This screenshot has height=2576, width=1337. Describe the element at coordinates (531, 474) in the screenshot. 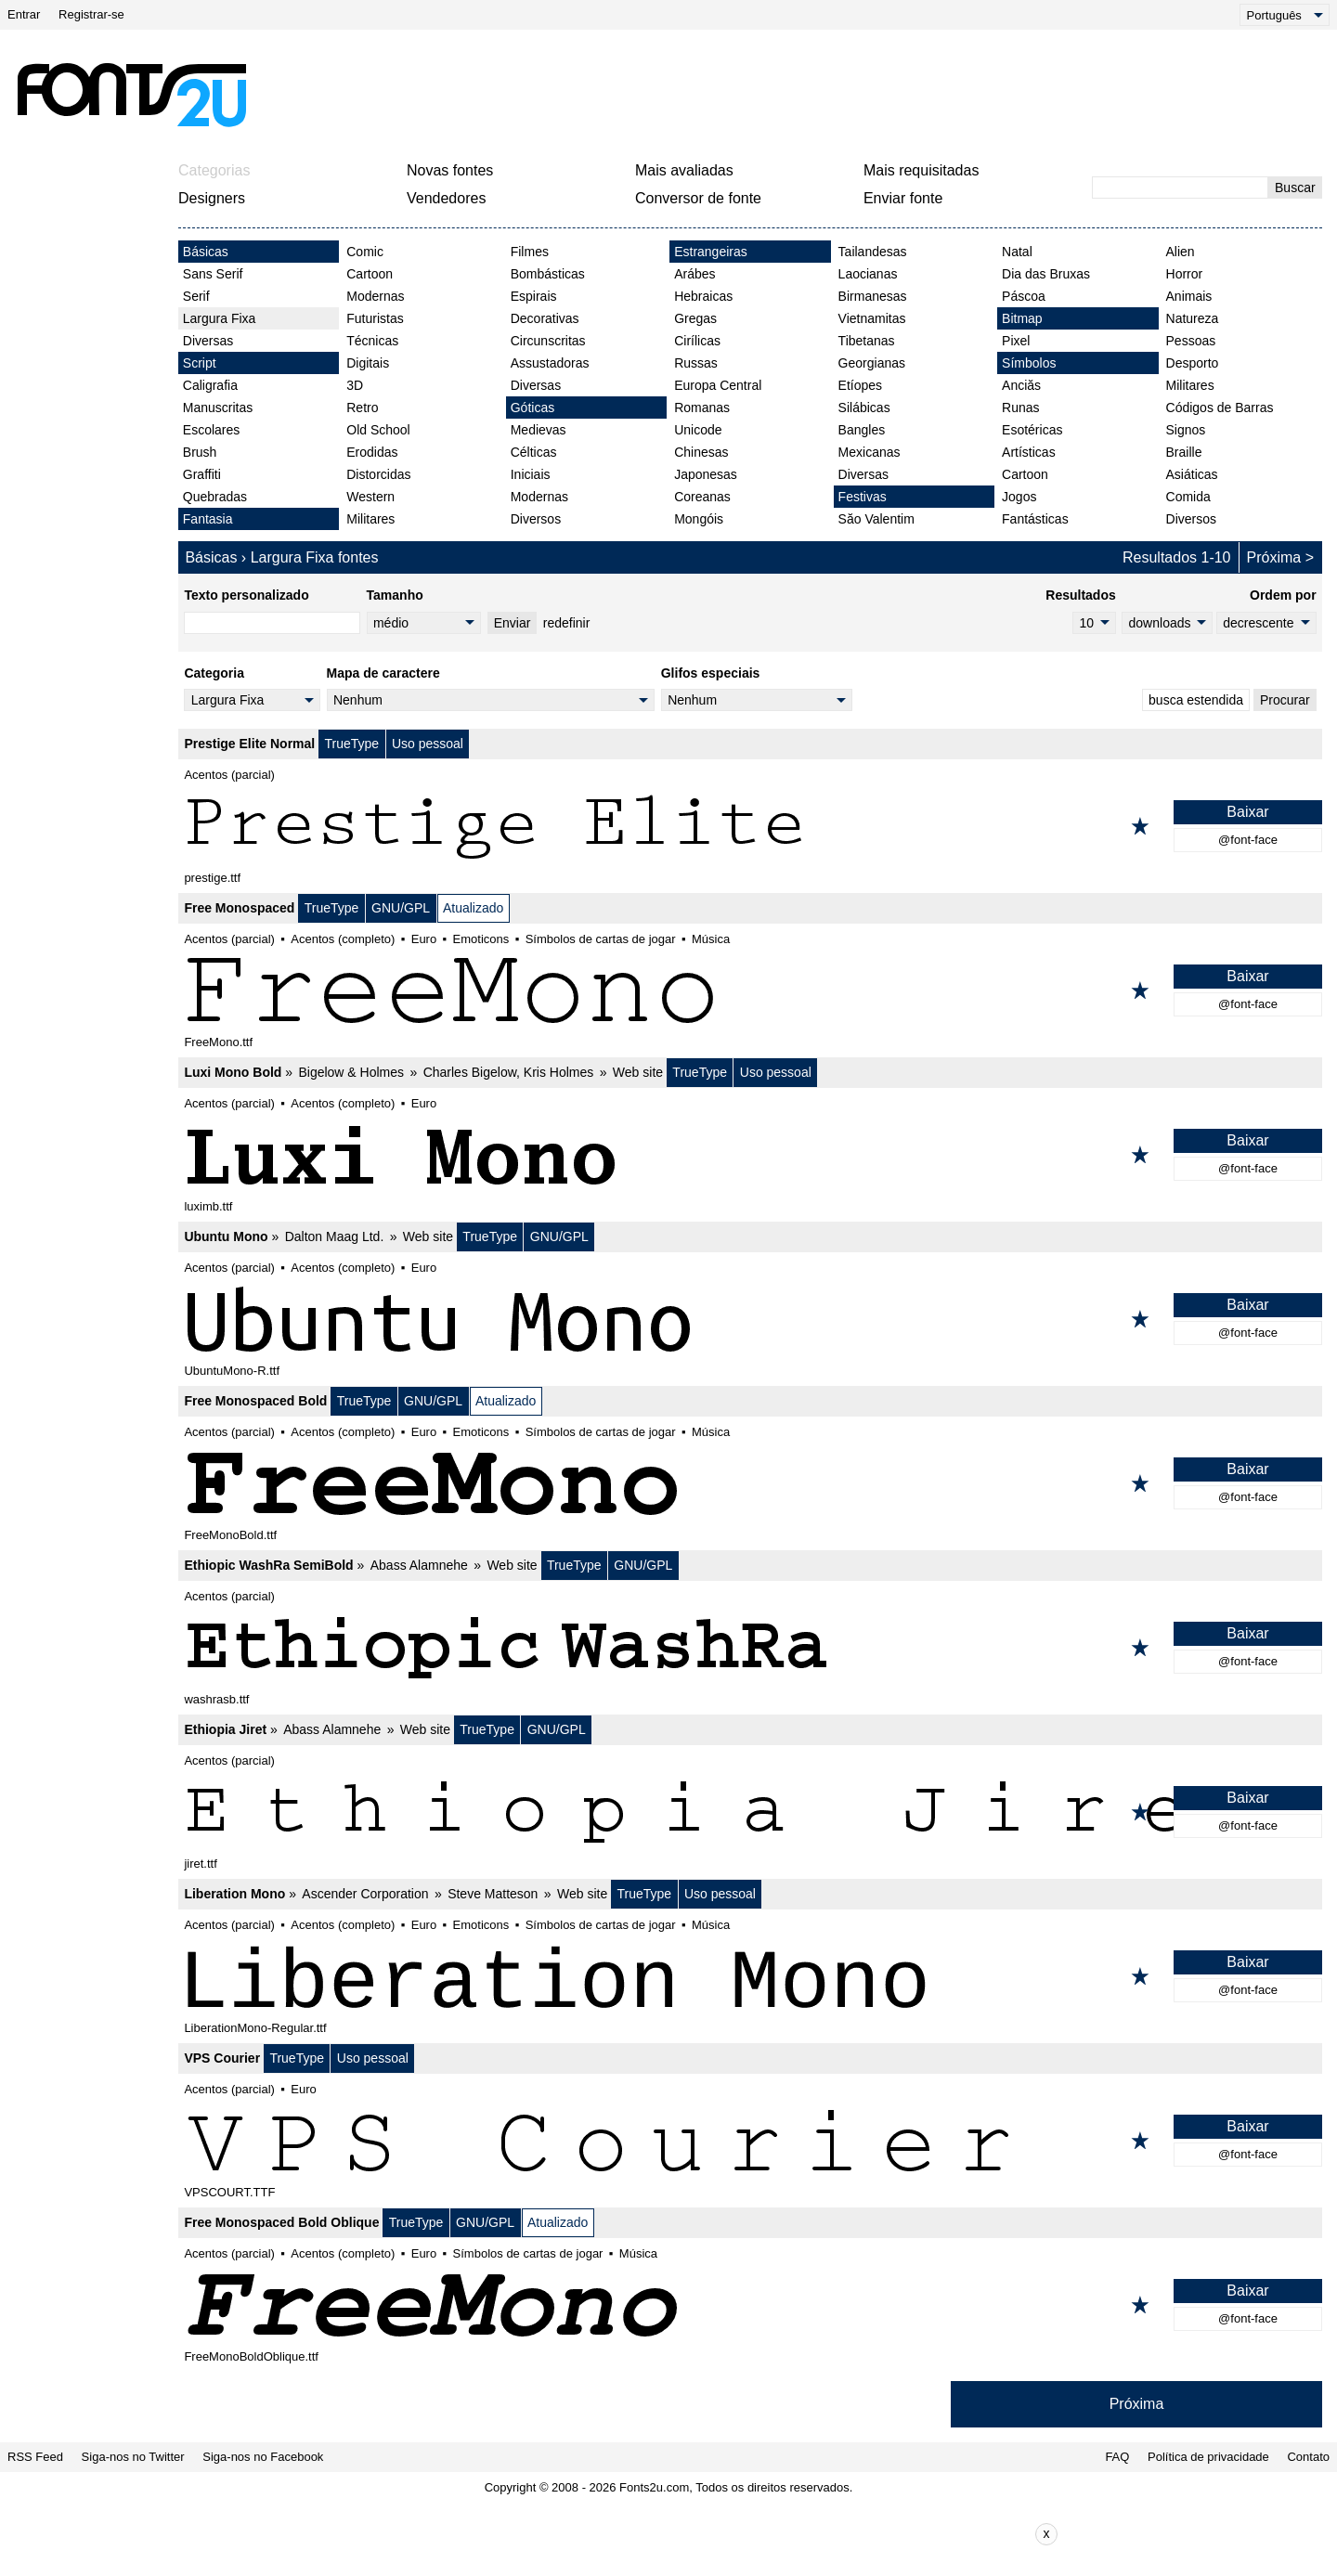

I see `Iniciais` at that location.